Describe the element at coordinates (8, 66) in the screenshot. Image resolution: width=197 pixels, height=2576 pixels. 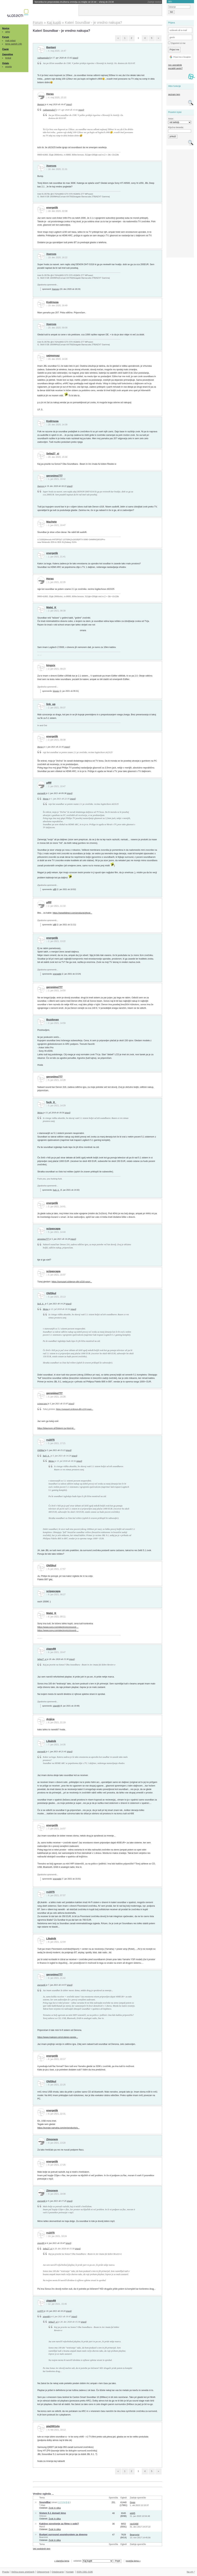
I see `pravila` at that location.